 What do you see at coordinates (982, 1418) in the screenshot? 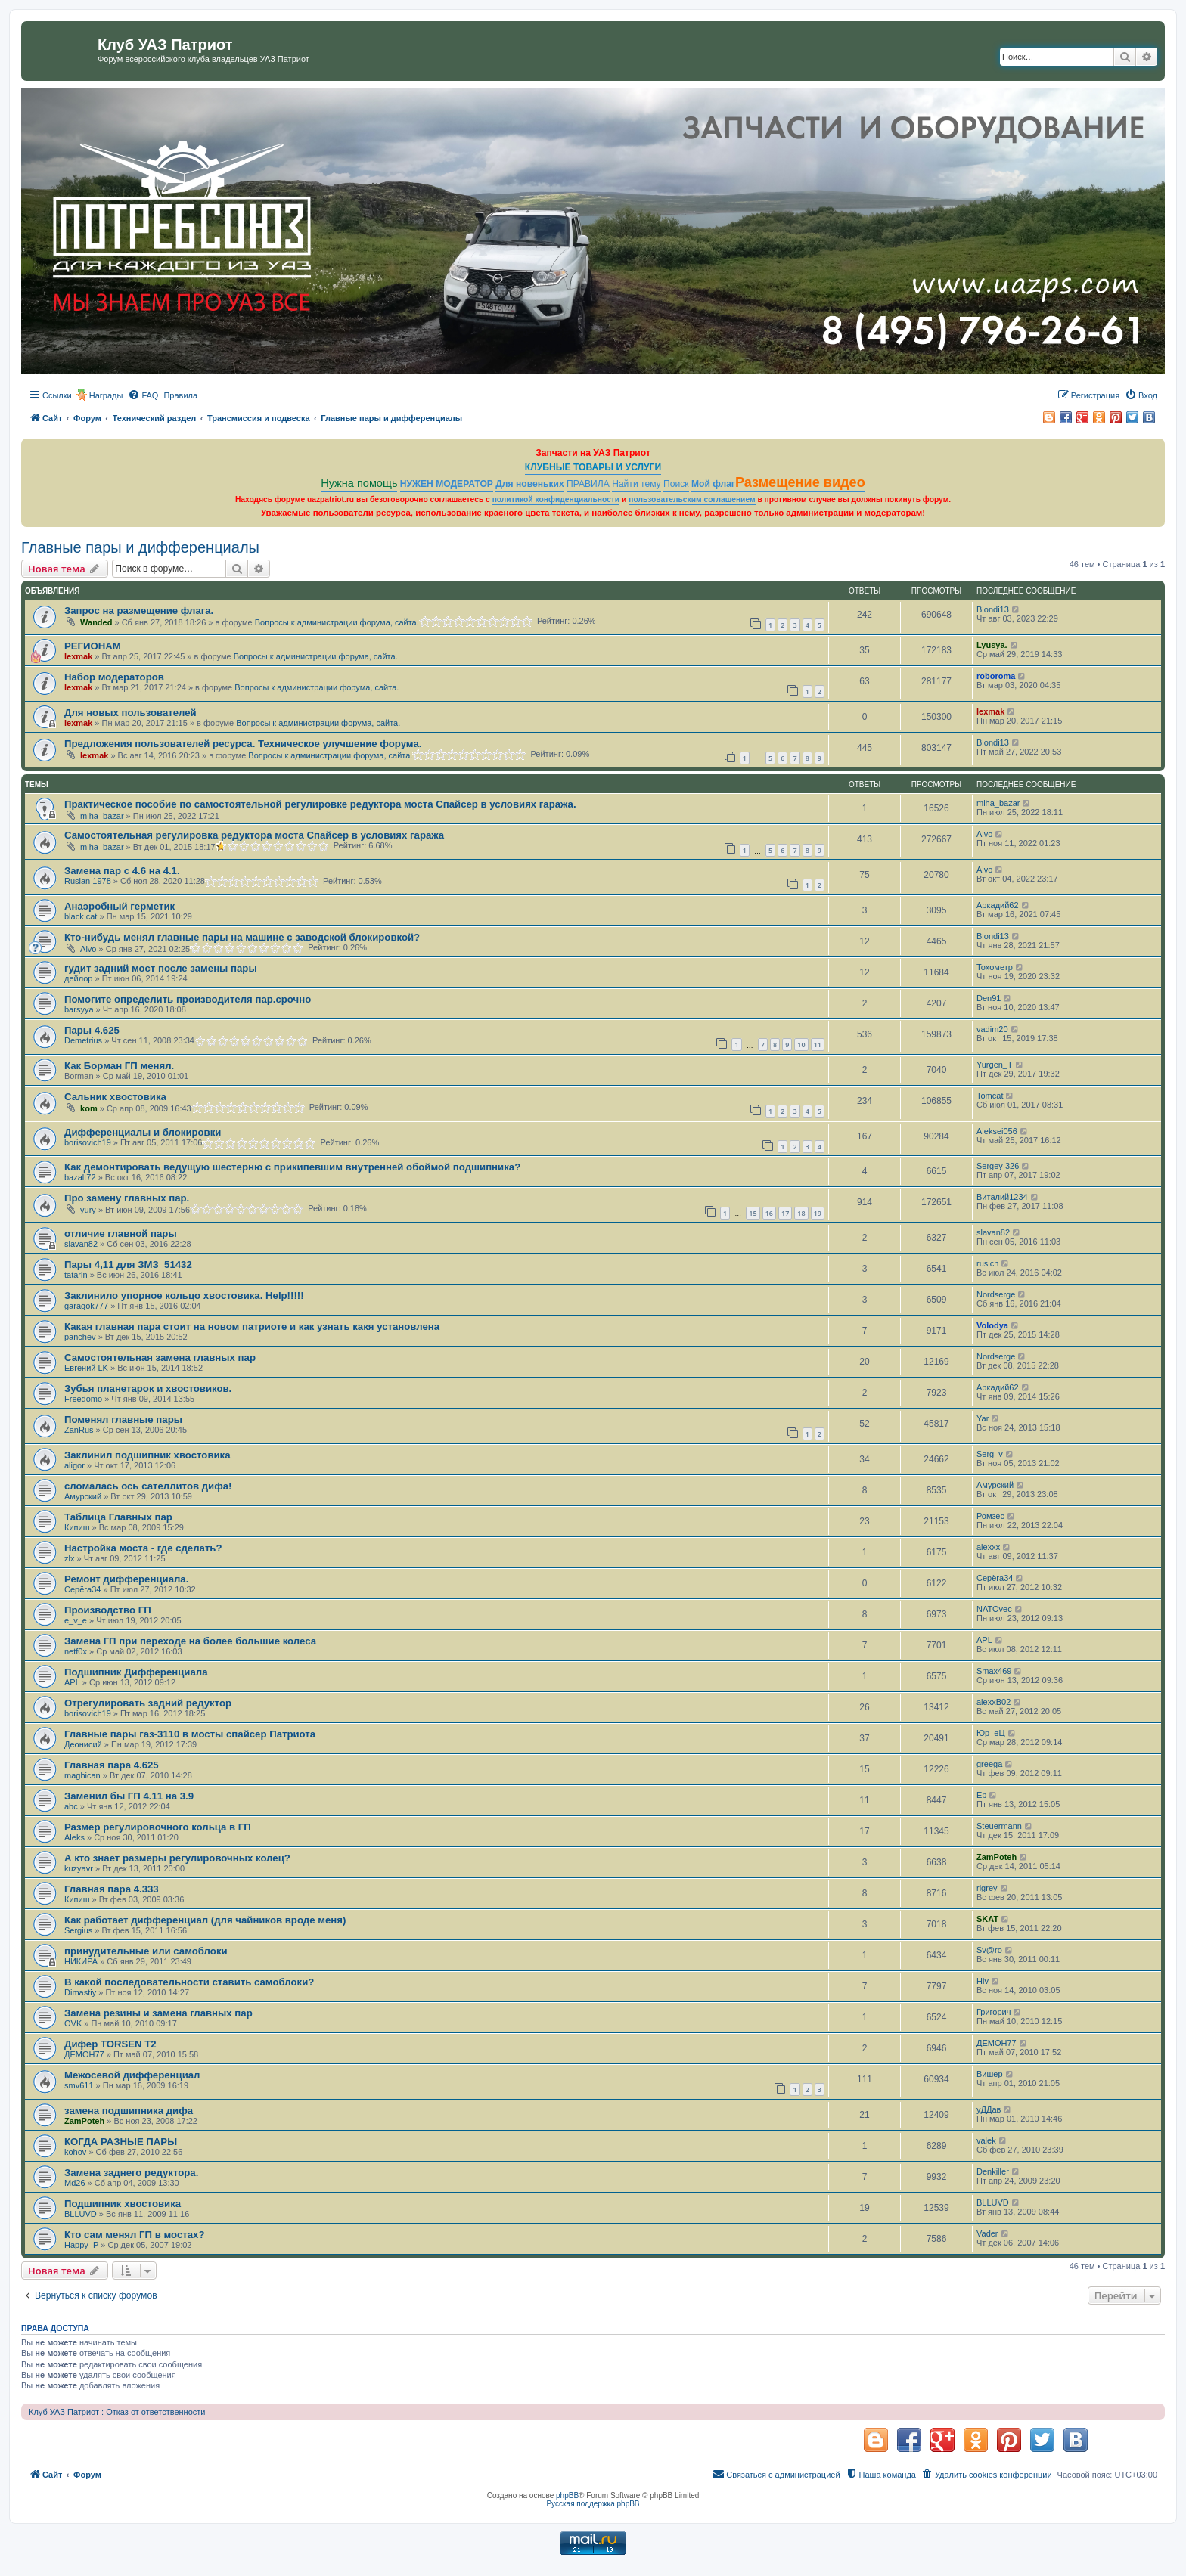
I see `Yar` at bounding box center [982, 1418].